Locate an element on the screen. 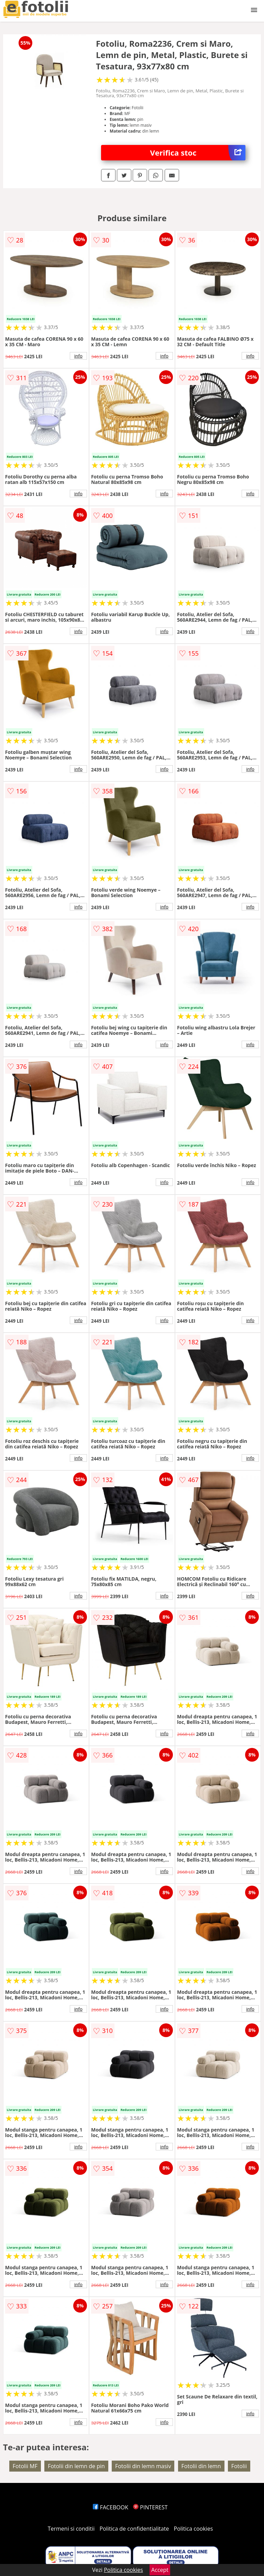 This screenshot has width=264, height=2576. Termeni si conditii is located at coordinates (71, 2528).